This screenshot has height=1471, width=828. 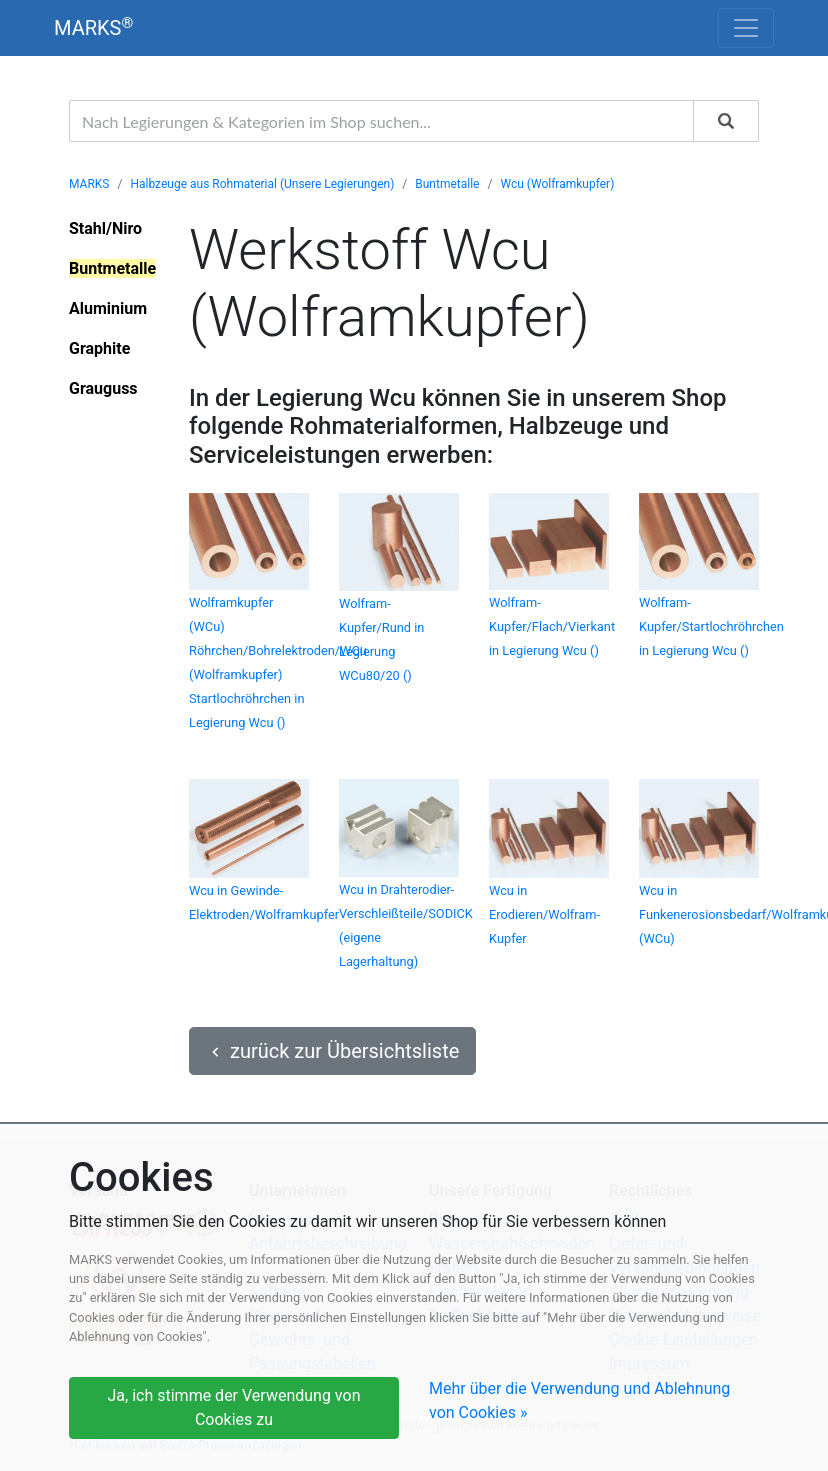 I want to click on Grauguss, so click(x=103, y=388).